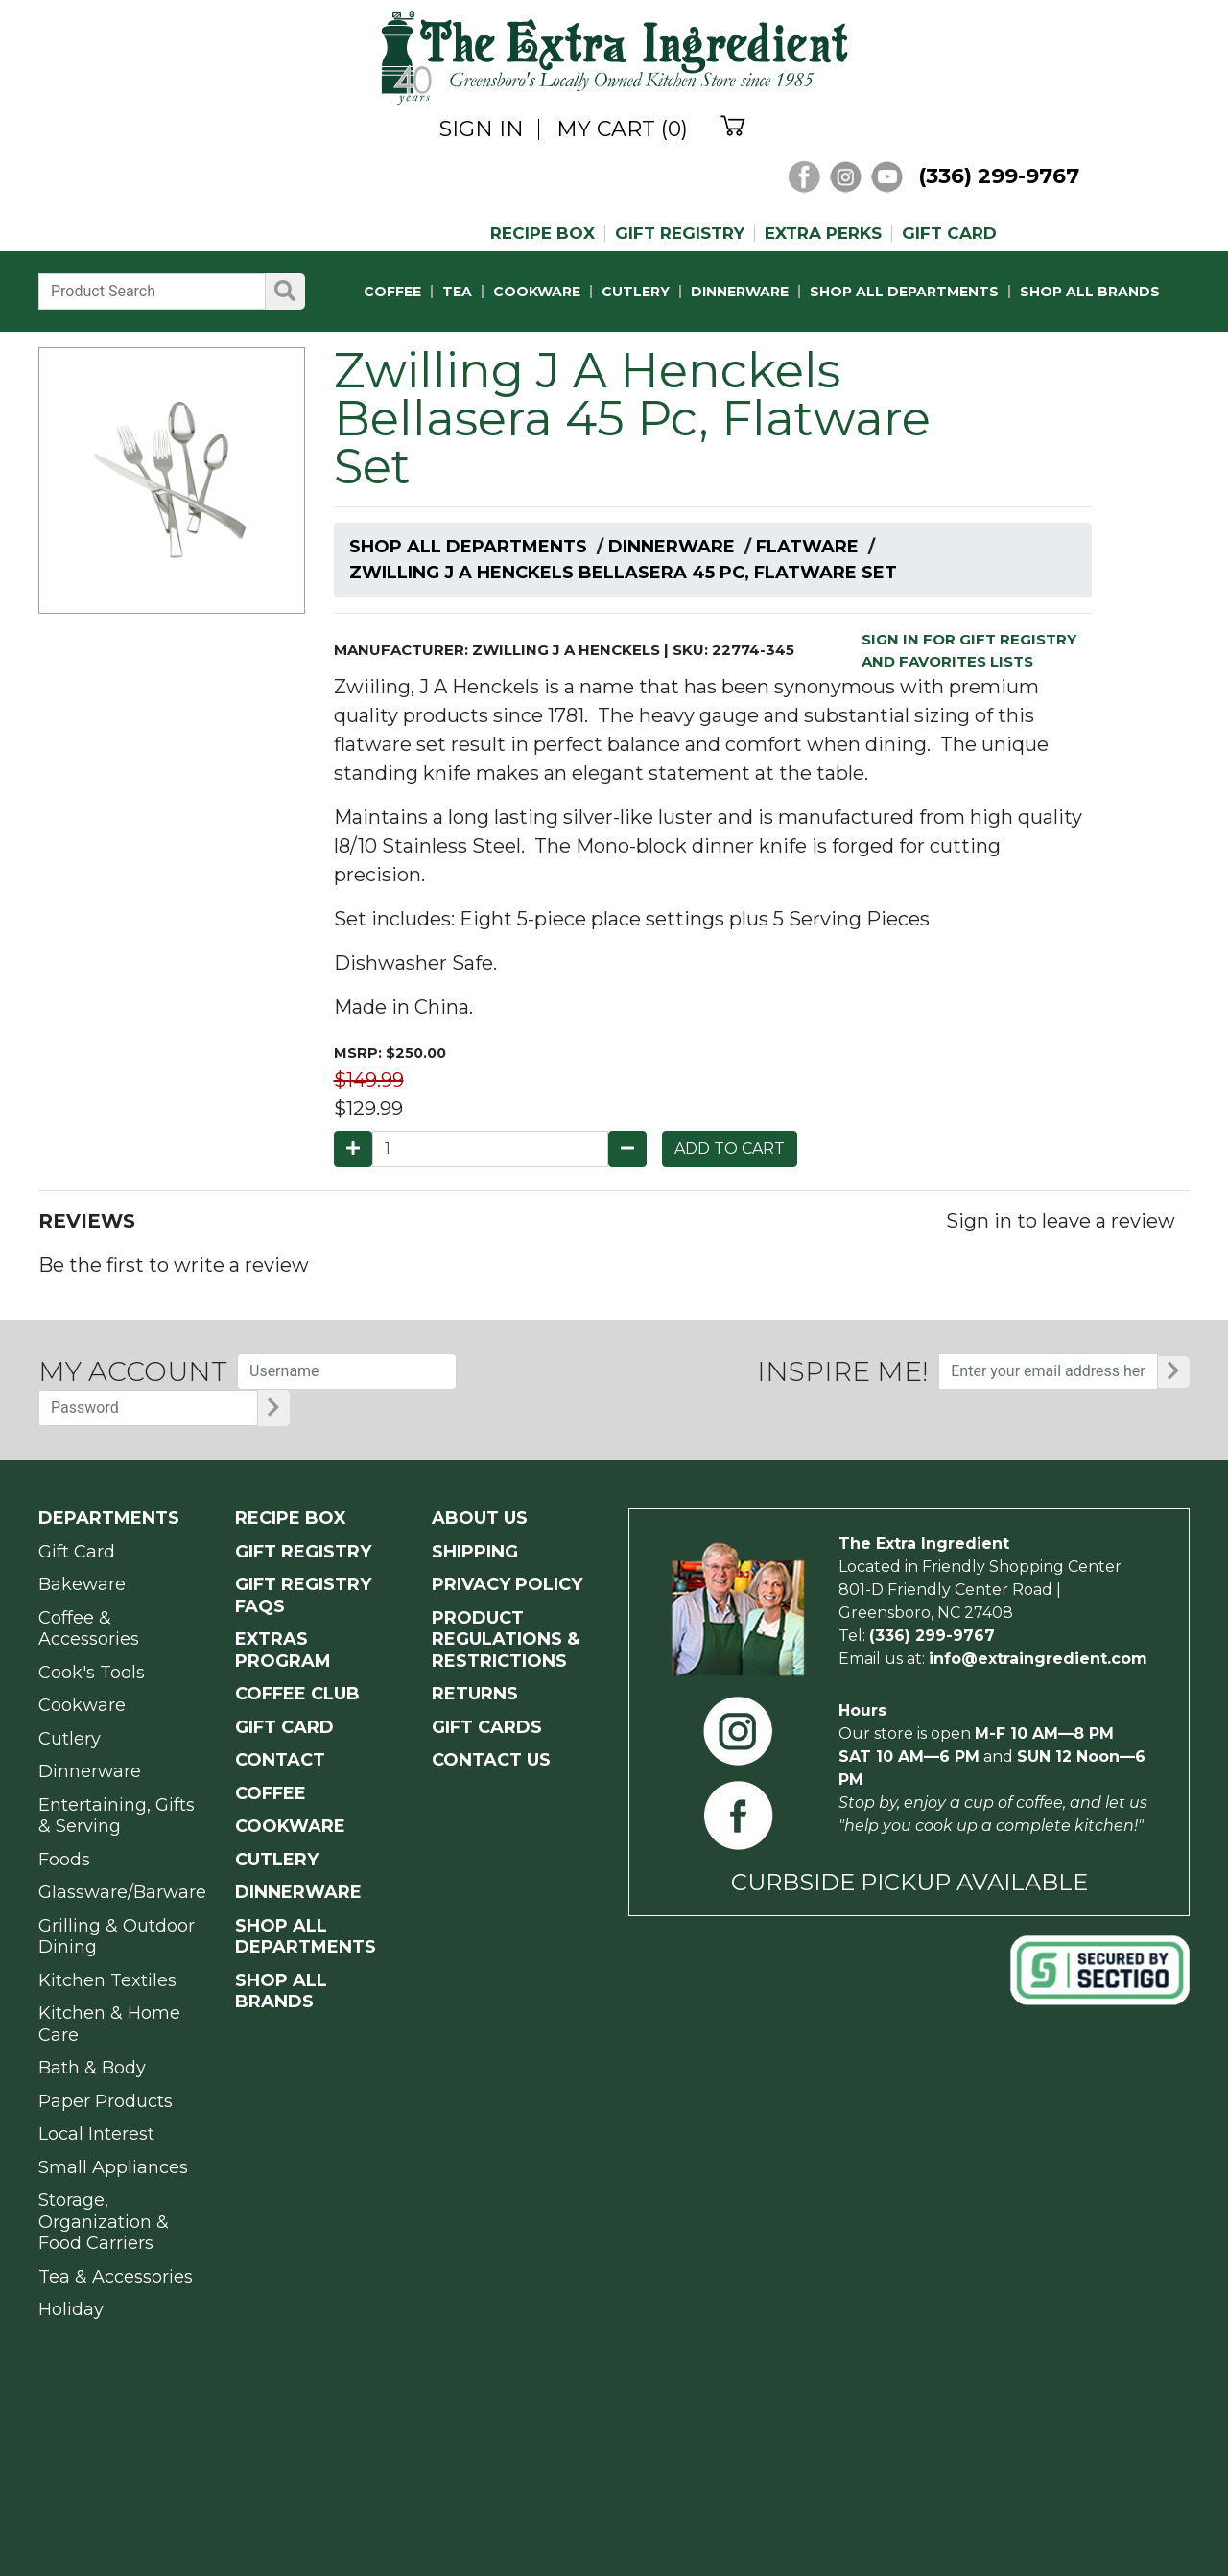 Image resolution: width=1228 pixels, height=2576 pixels. What do you see at coordinates (76, 1551) in the screenshot?
I see `Gift Card` at bounding box center [76, 1551].